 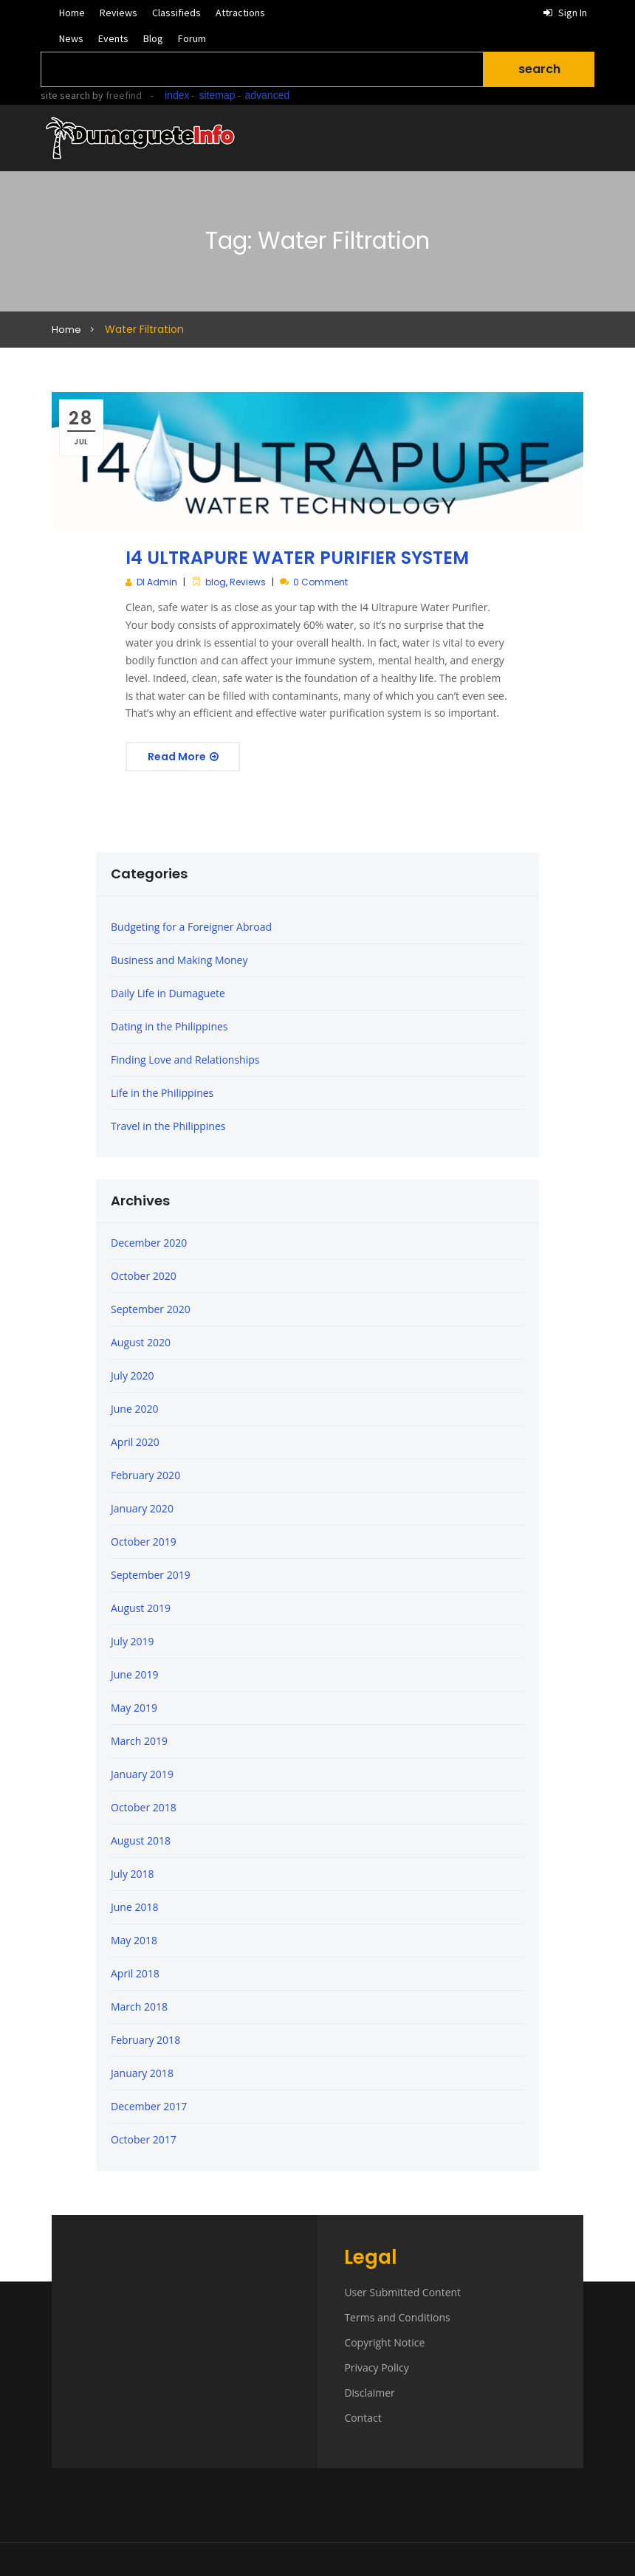 What do you see at coordinates (565, 12) in the screenshot?
I see `Sign in` at bounding box center [565, 12].